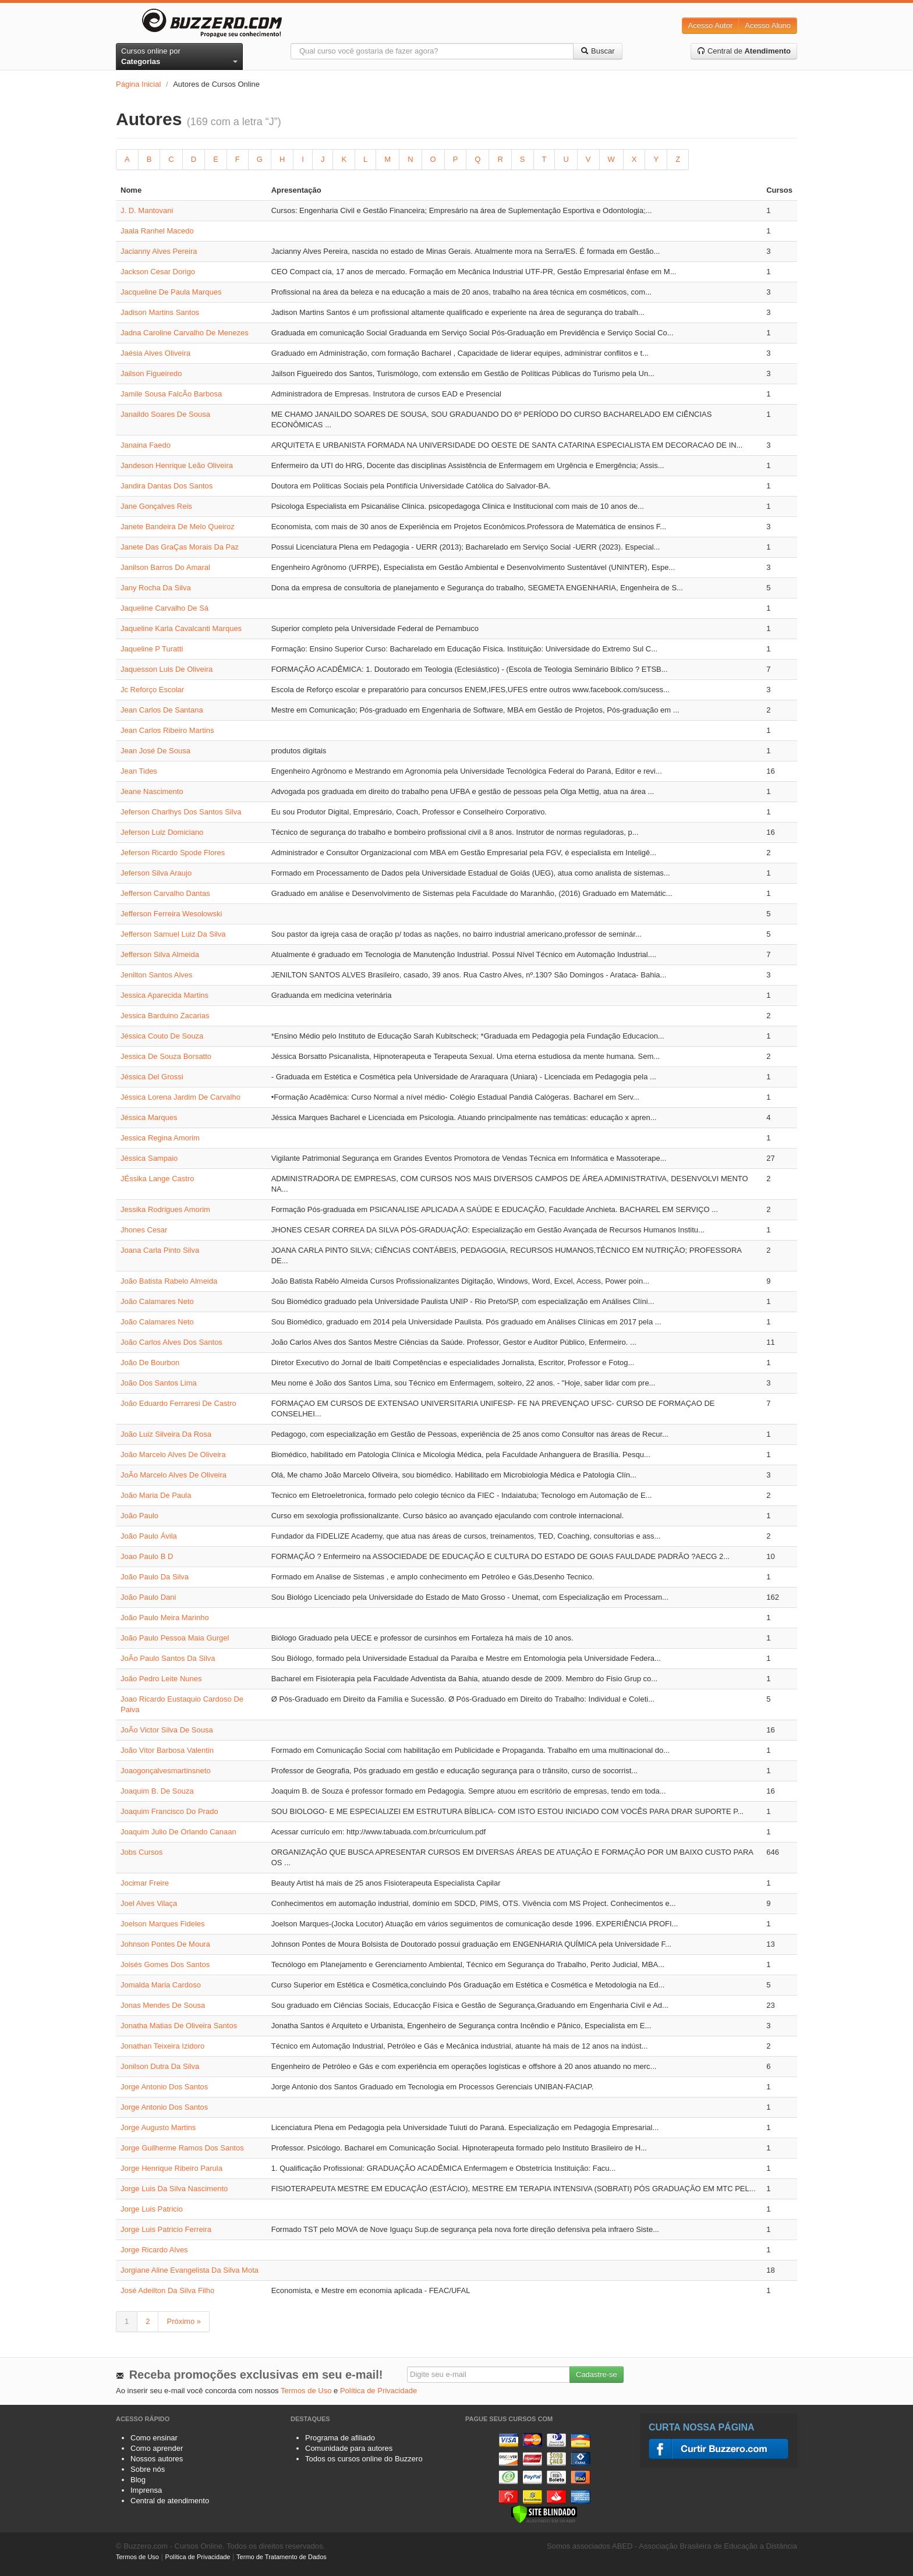  I want to click on Jane Gonçalves Reis, so click(156, 506).